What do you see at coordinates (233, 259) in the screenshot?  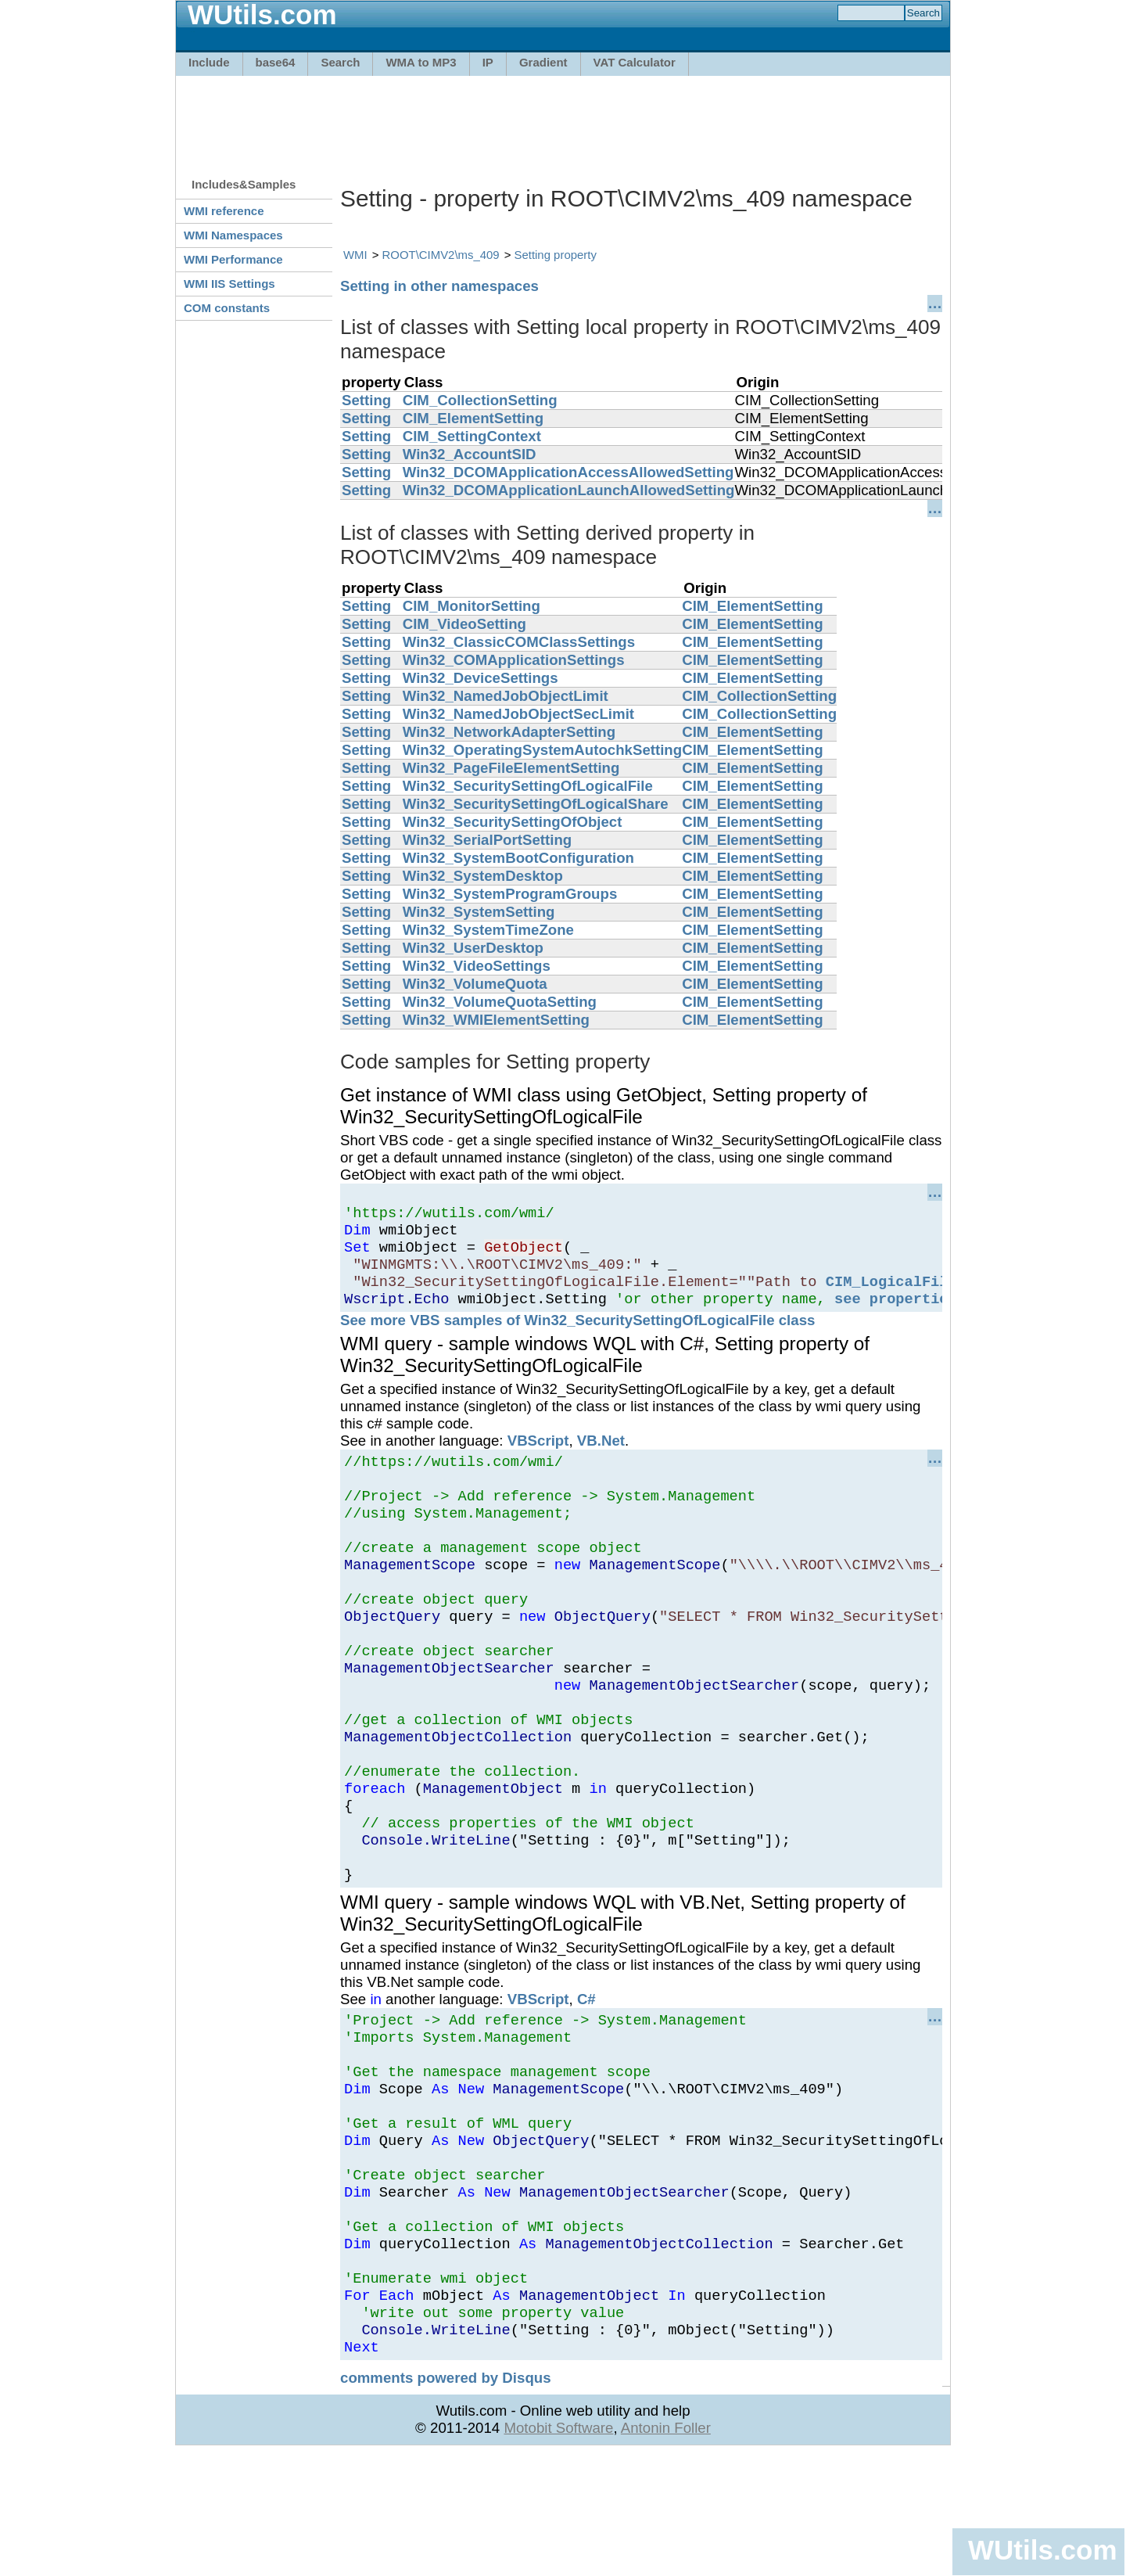 I see `WMI Performance` at bounding box center [233, 259].